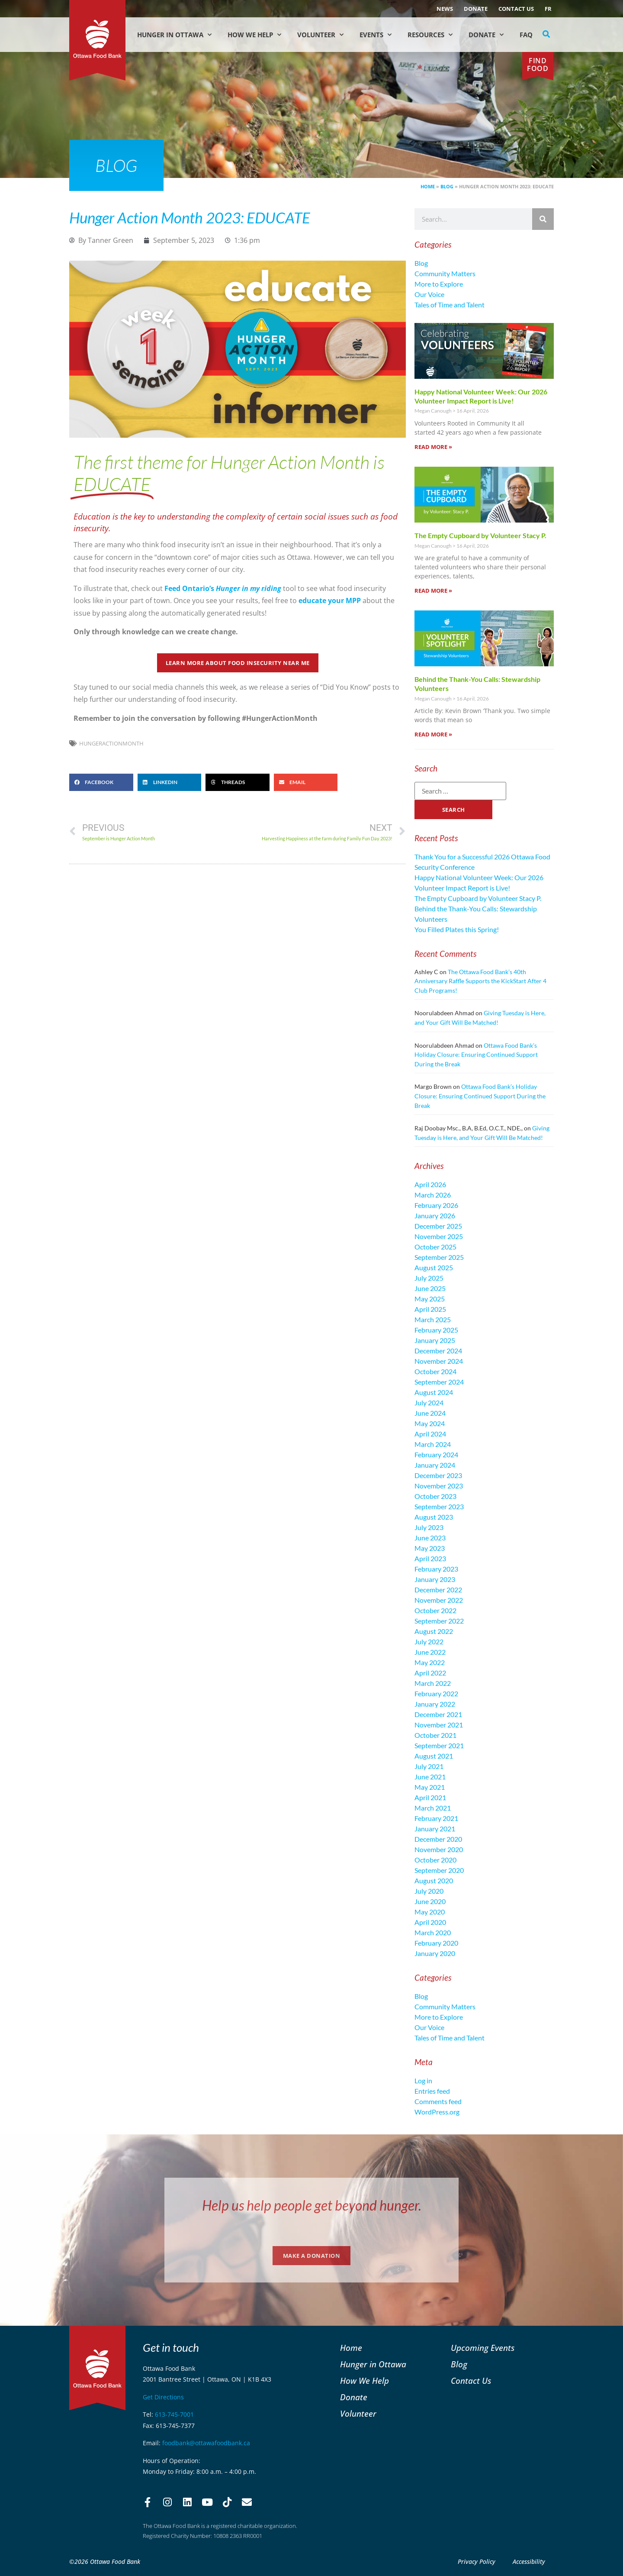 The width and height of the screenshot is (623, 2576). What do you see at coordinates (480, 981) in the screenshot?
I see `The Ottawa Food Bank’s 40th Anniversary Raffle Supports the KickStart After 4 Club Programs!` at bounding box center [480, 981].